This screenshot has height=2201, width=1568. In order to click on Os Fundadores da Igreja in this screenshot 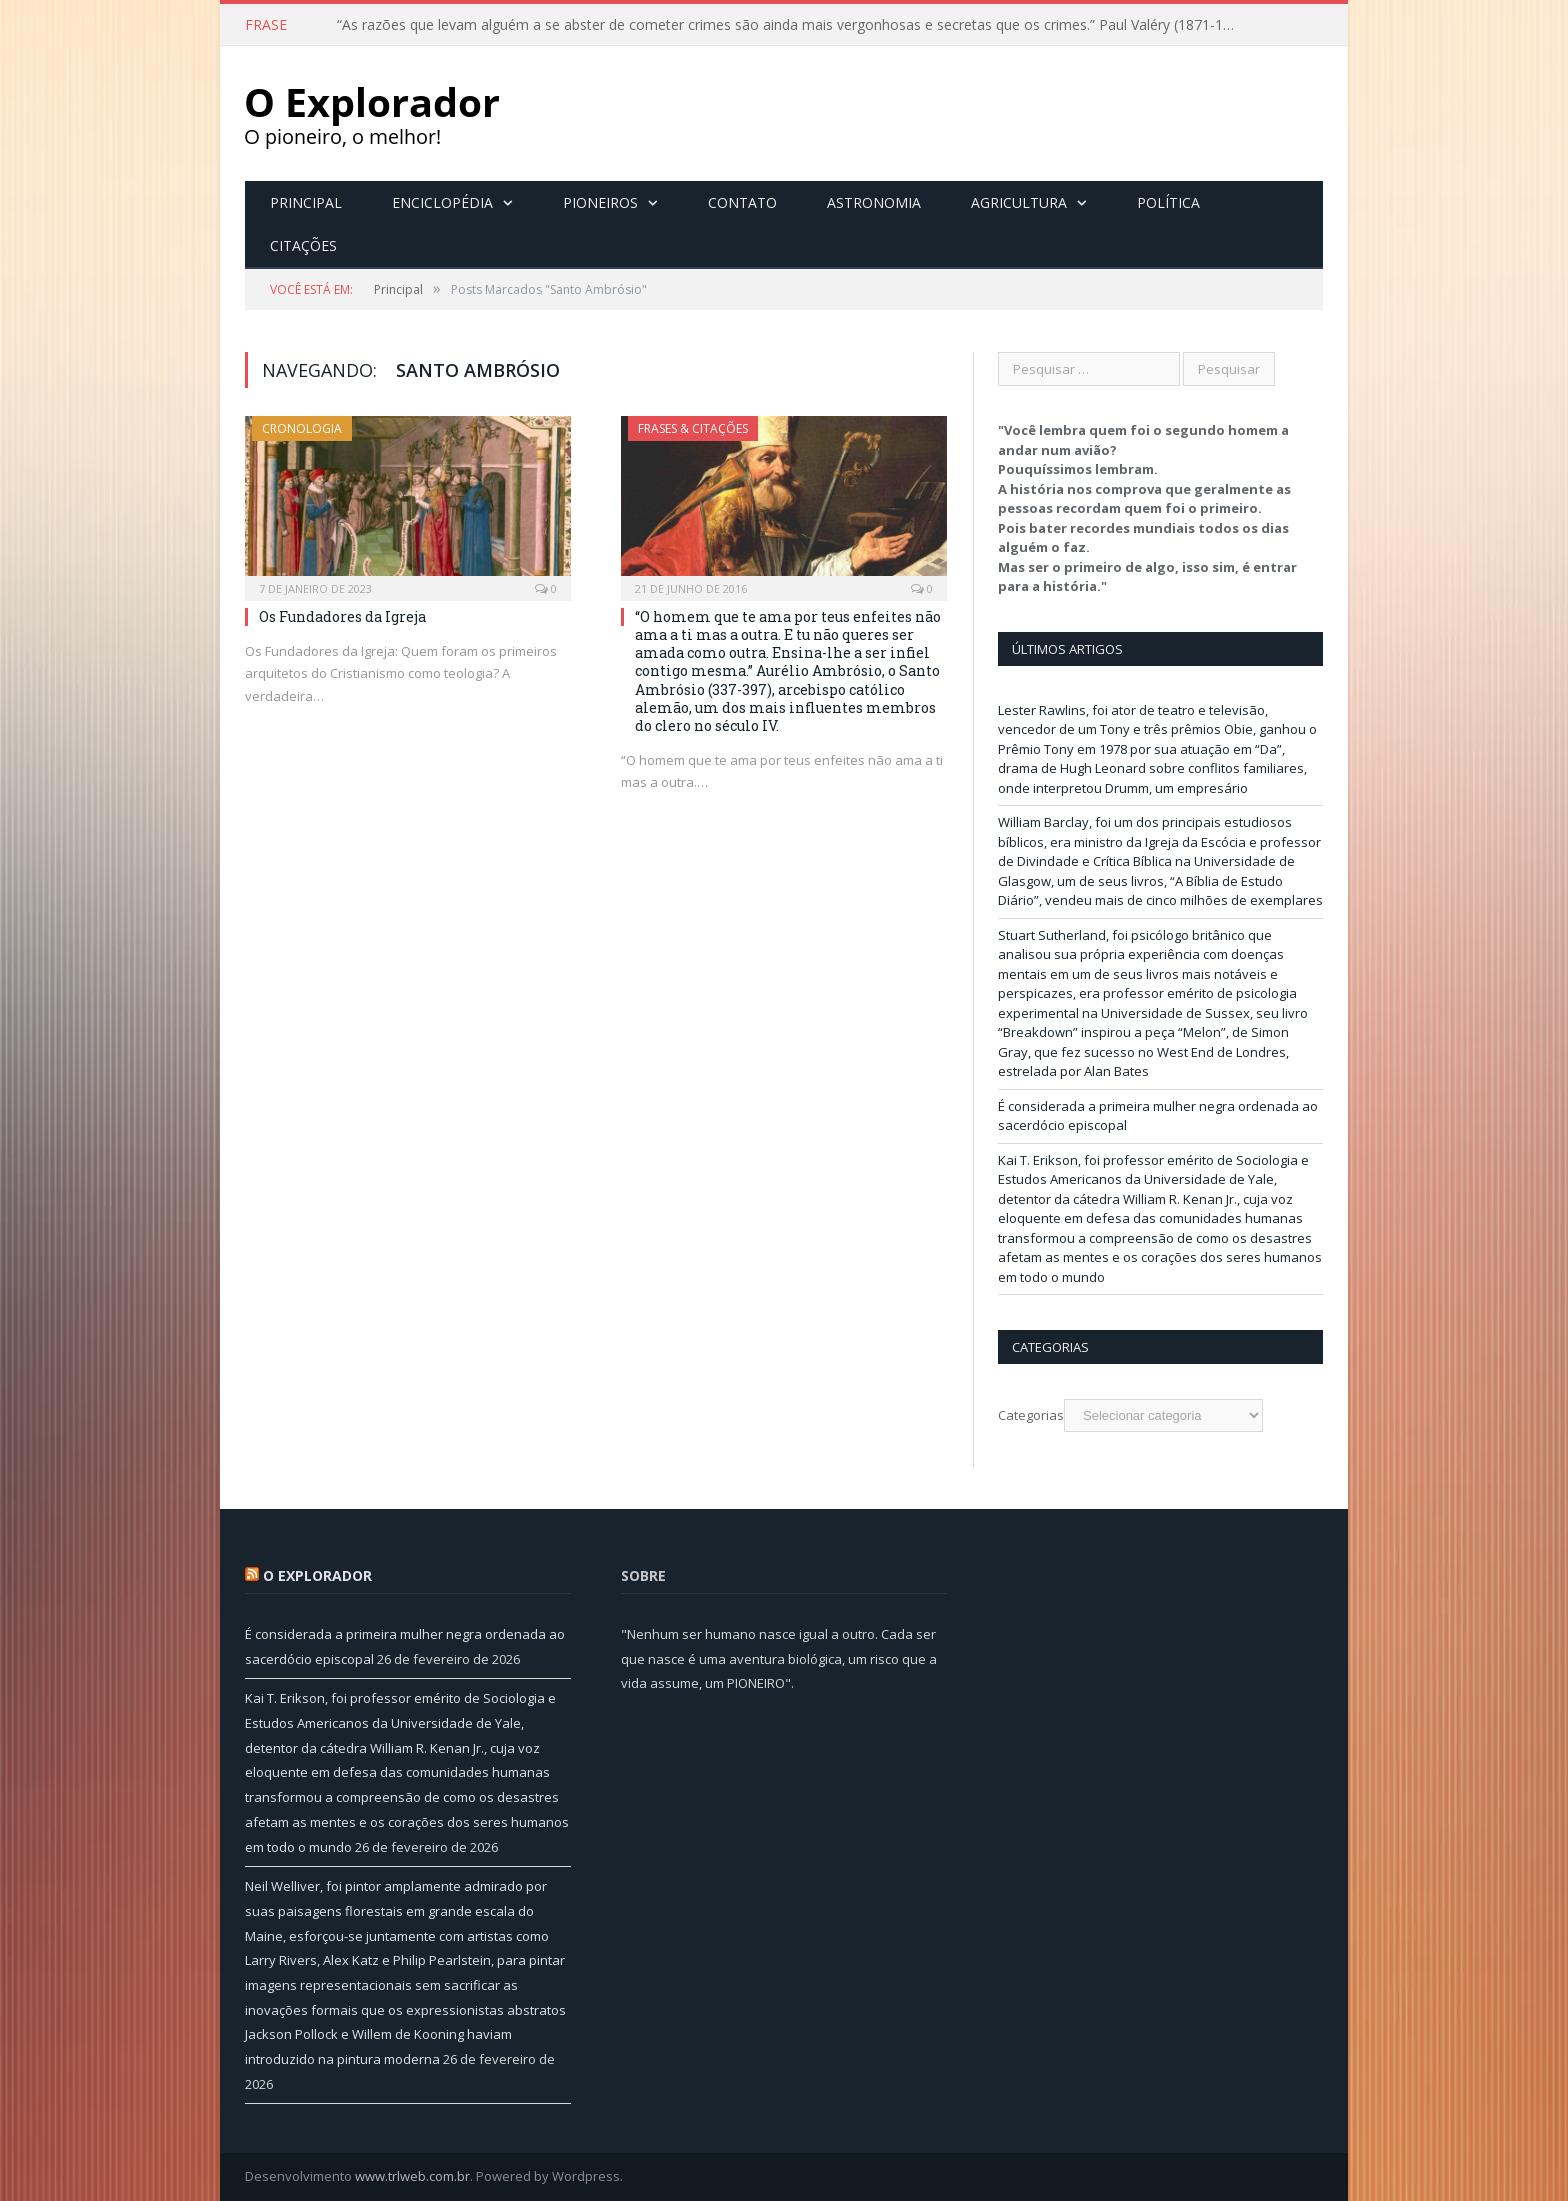, I will do `click(342, 616)`.